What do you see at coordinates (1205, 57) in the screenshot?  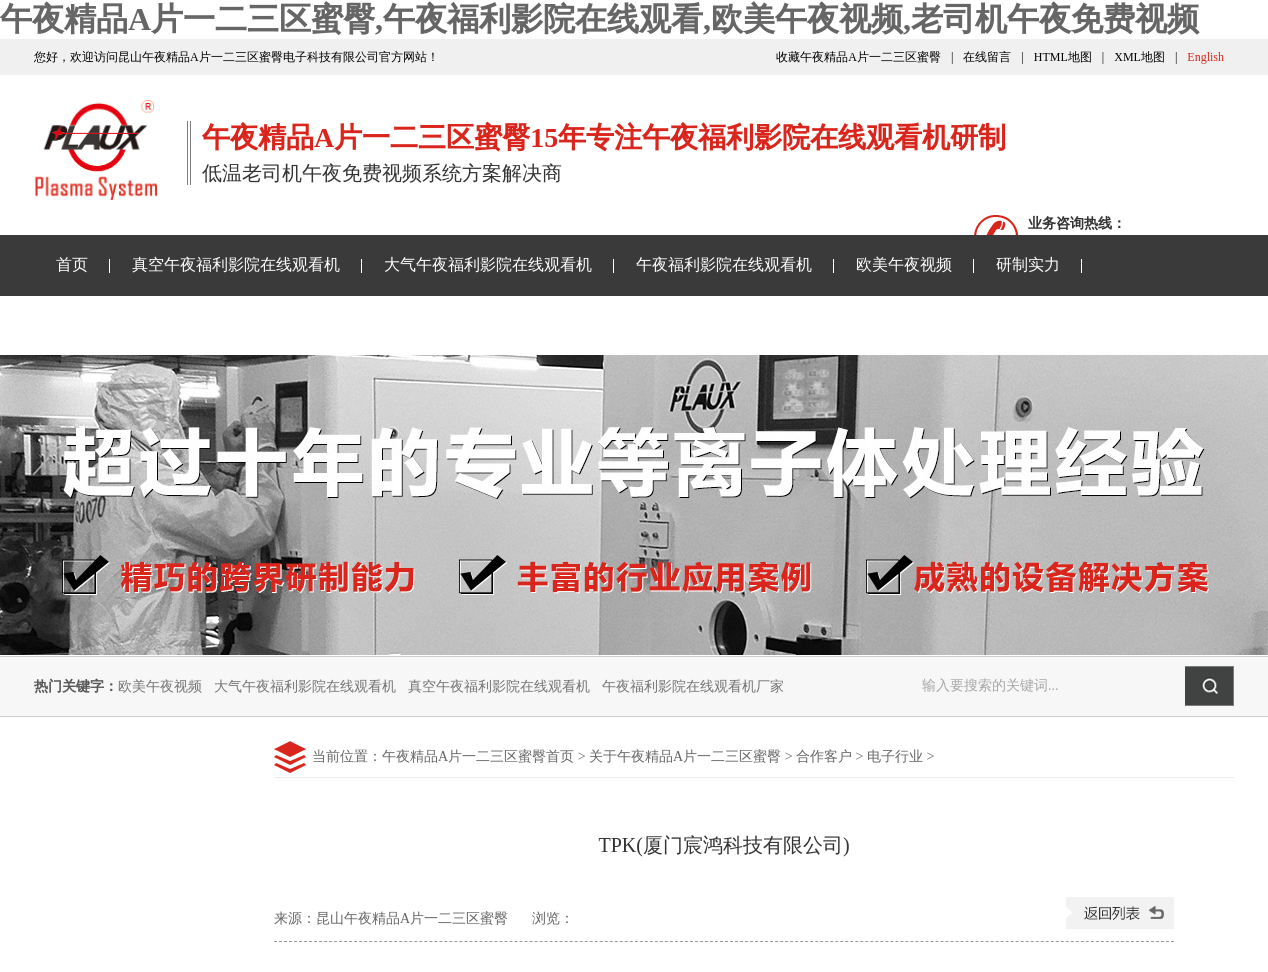 I see `English` at bounding box center [1205, 57].